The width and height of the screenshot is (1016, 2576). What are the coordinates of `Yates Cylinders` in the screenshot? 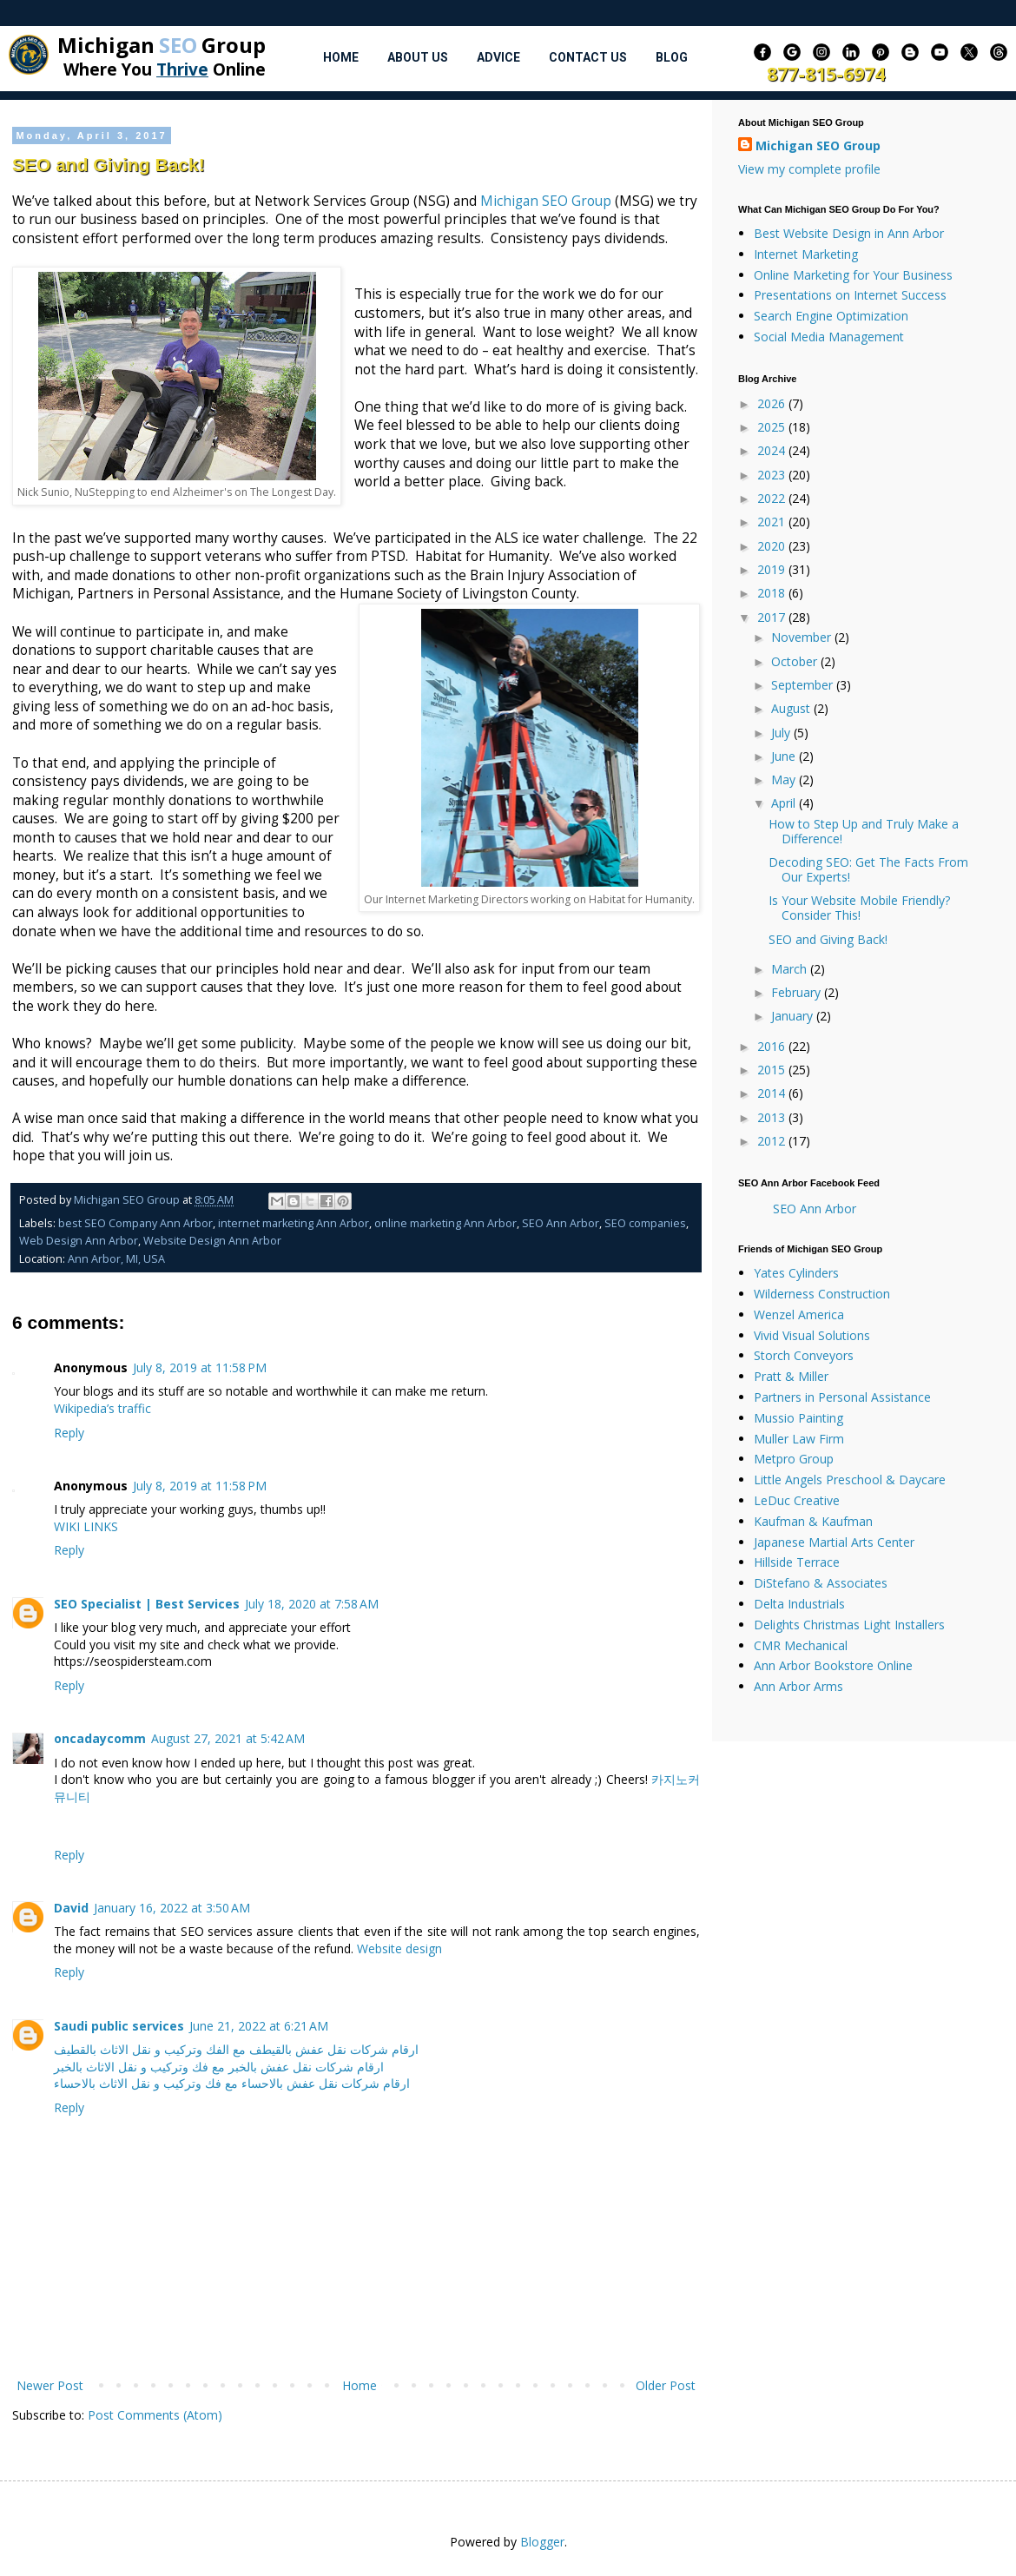 It's located at (796, 1273).